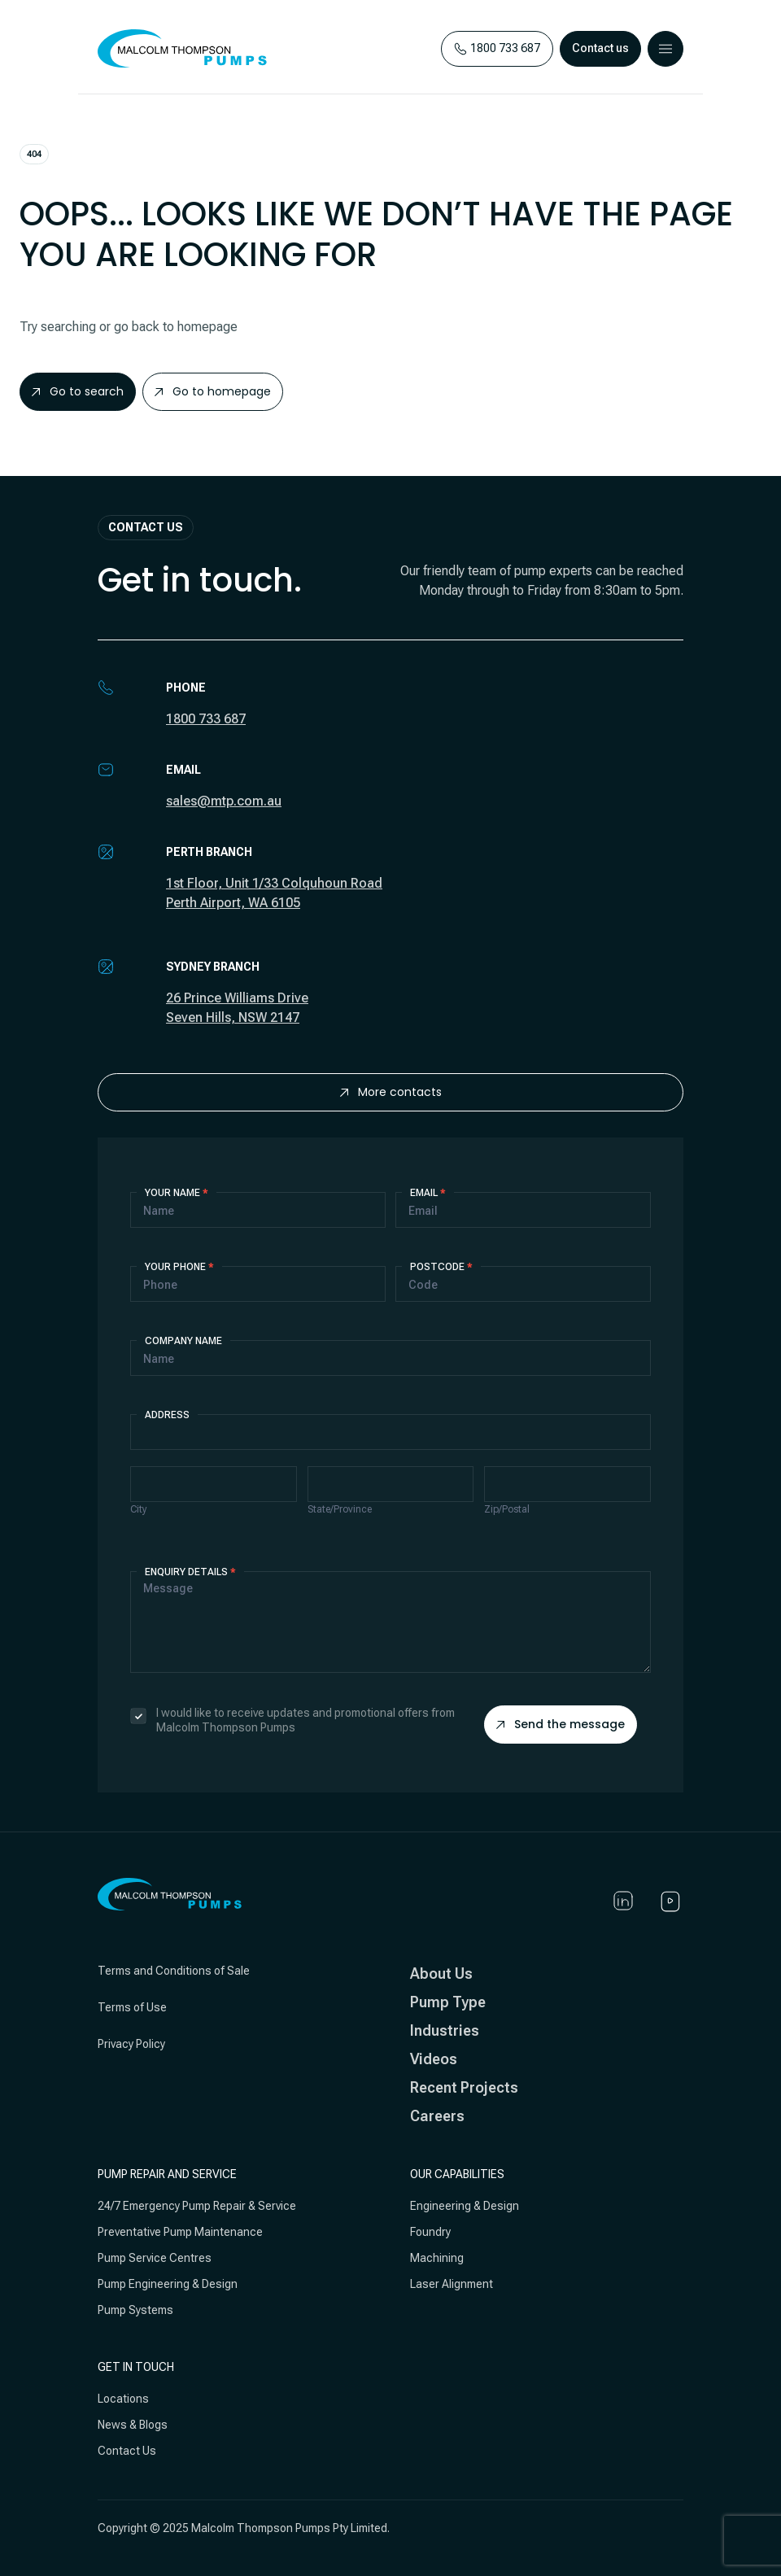 The width and height of the screenshot is (781, 2576). I want to click on Foundry, so click(430, 2231).